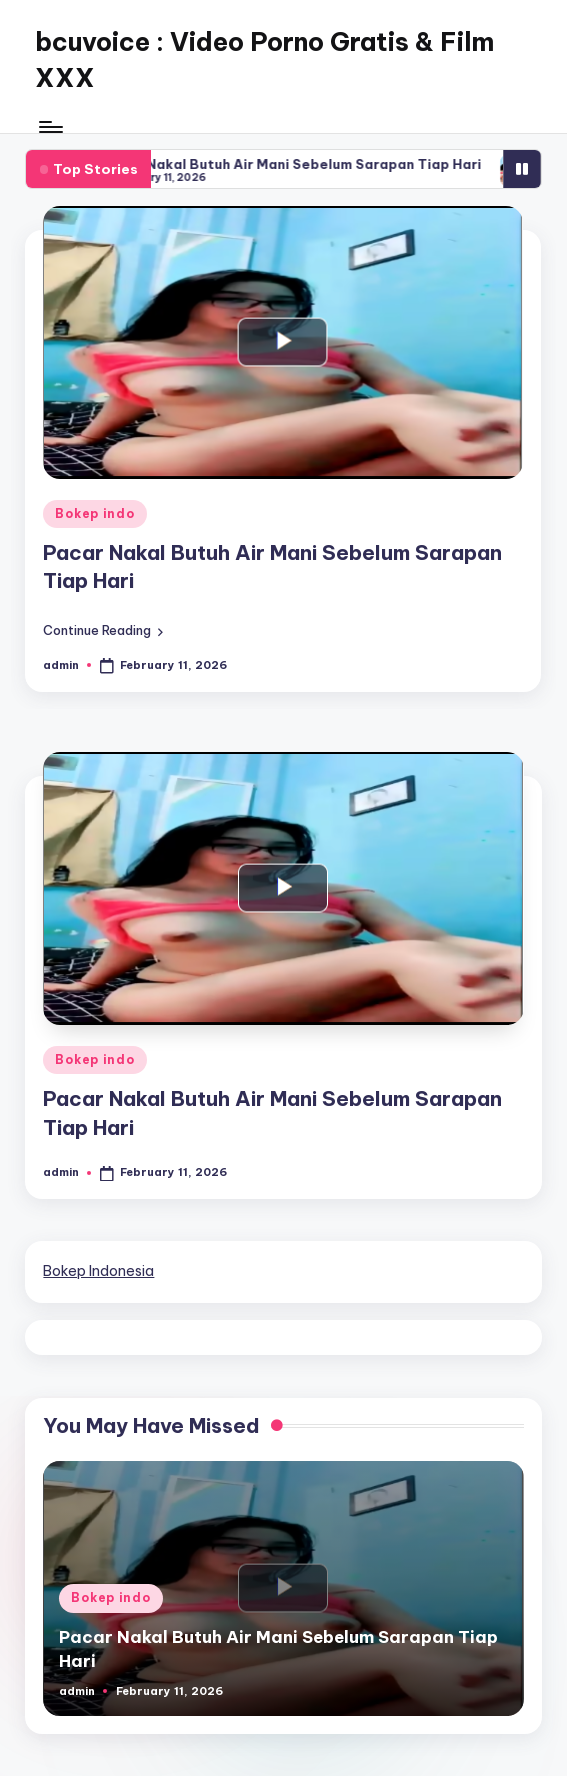 This screenshot has width=567, height=1776. What do you see at coordinates (354, 164) in the screenshot?
I see `Pacar Nakal Butuh Air Mani Sebelum Sarapan Tiap Hari` at bounding box center [354, 164].